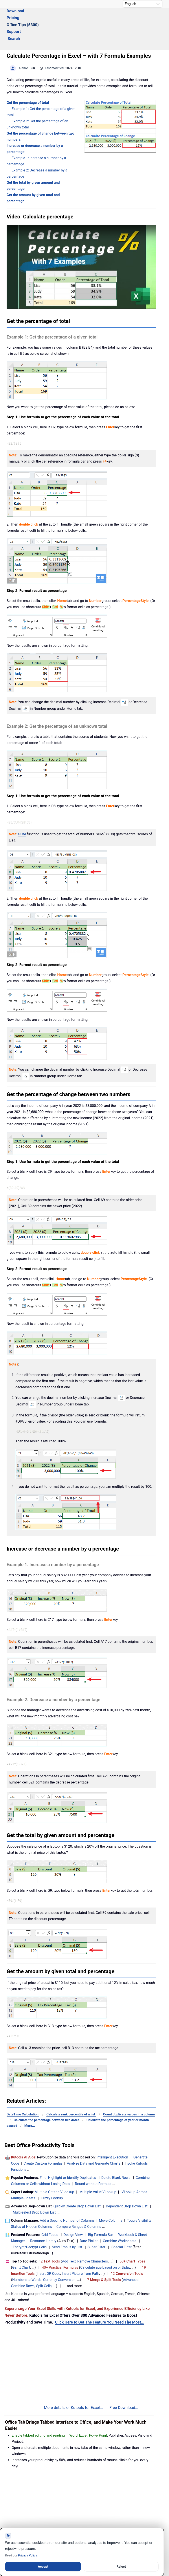 The height and width of the screenshot is (2576, 169). Describe the element at coordinates (80, 2250) in the screenshot. I see `Insert Picture from Path` at that location.